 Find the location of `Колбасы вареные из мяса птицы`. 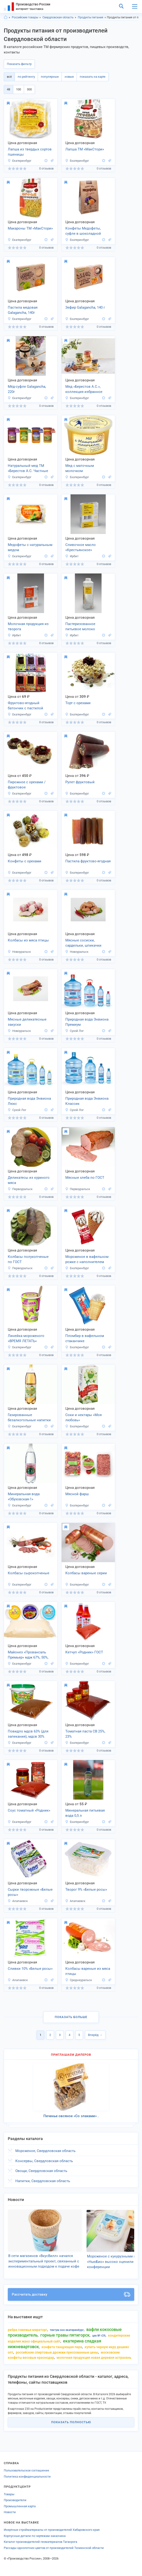

Колбасы вареные из мяса птицы is located at coordinates (87, 1971).